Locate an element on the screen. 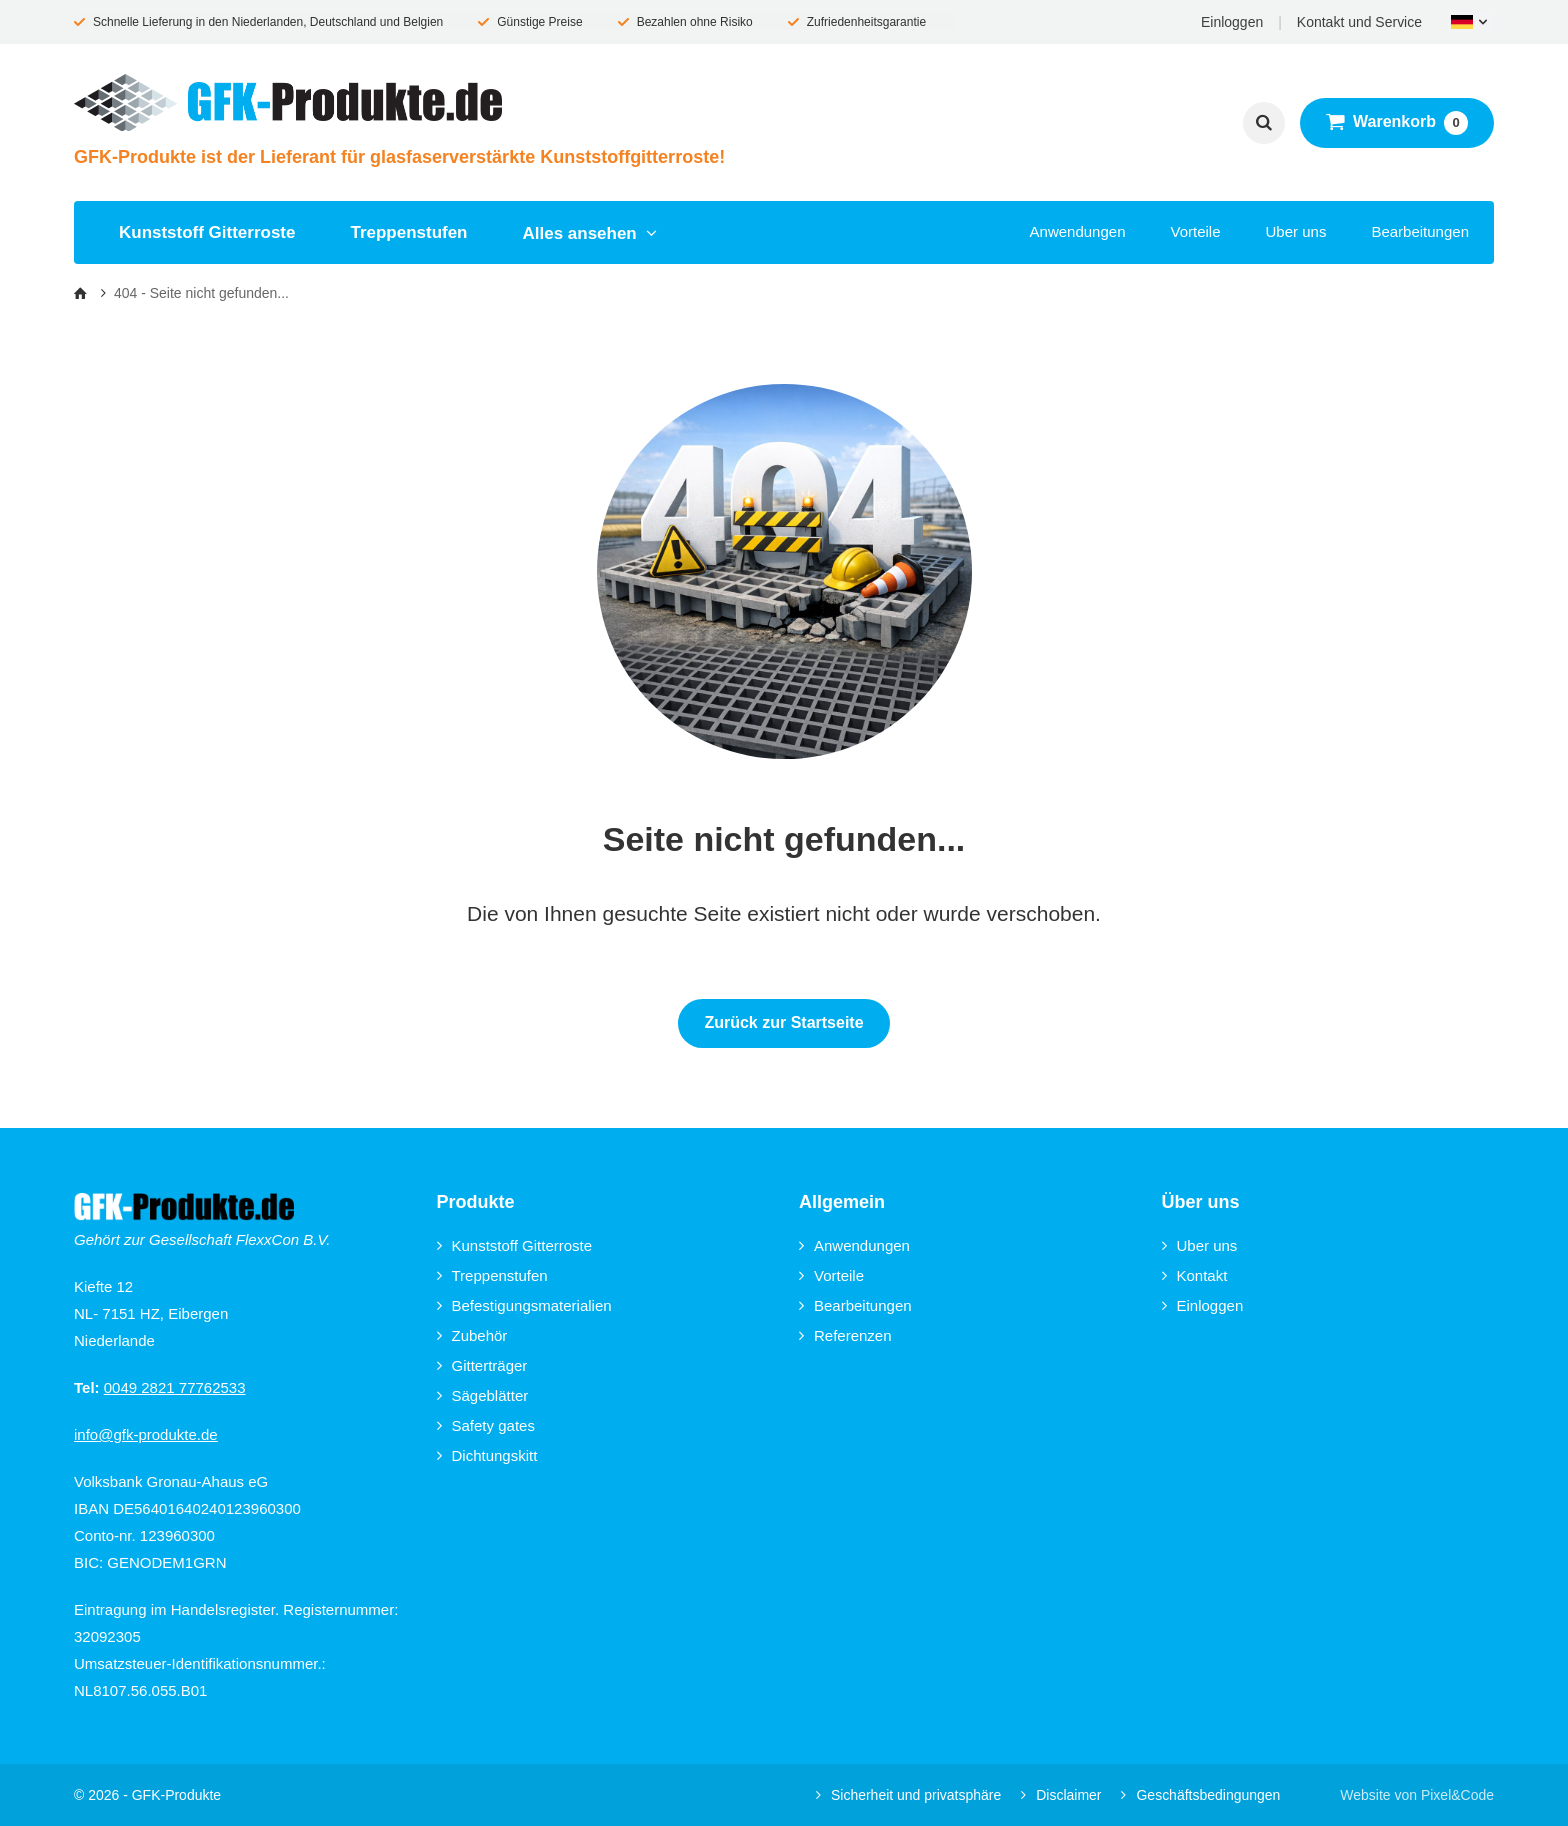  Kontakt und Service is located at coordinates (1359, 22).